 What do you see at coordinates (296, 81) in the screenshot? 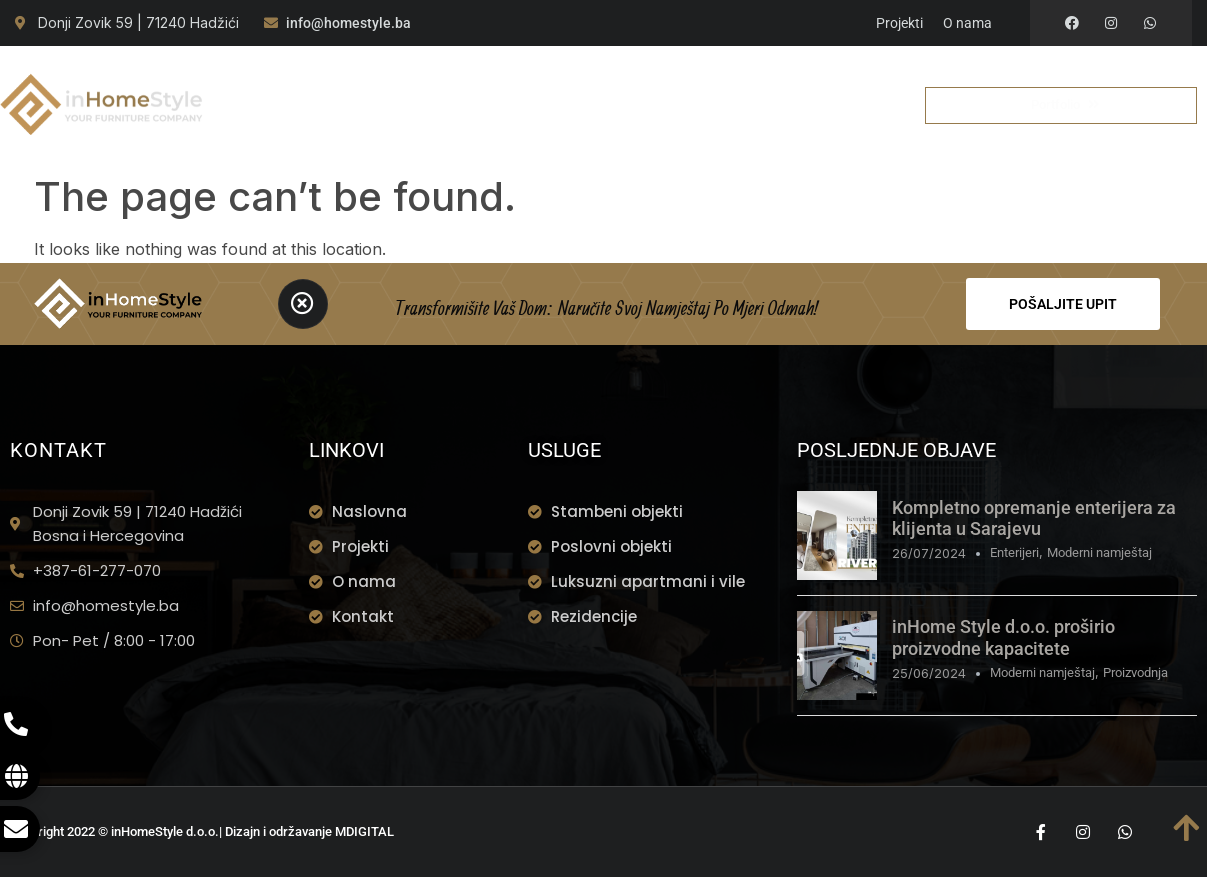
I see `Naslovna` at bounding box center [296, 81].